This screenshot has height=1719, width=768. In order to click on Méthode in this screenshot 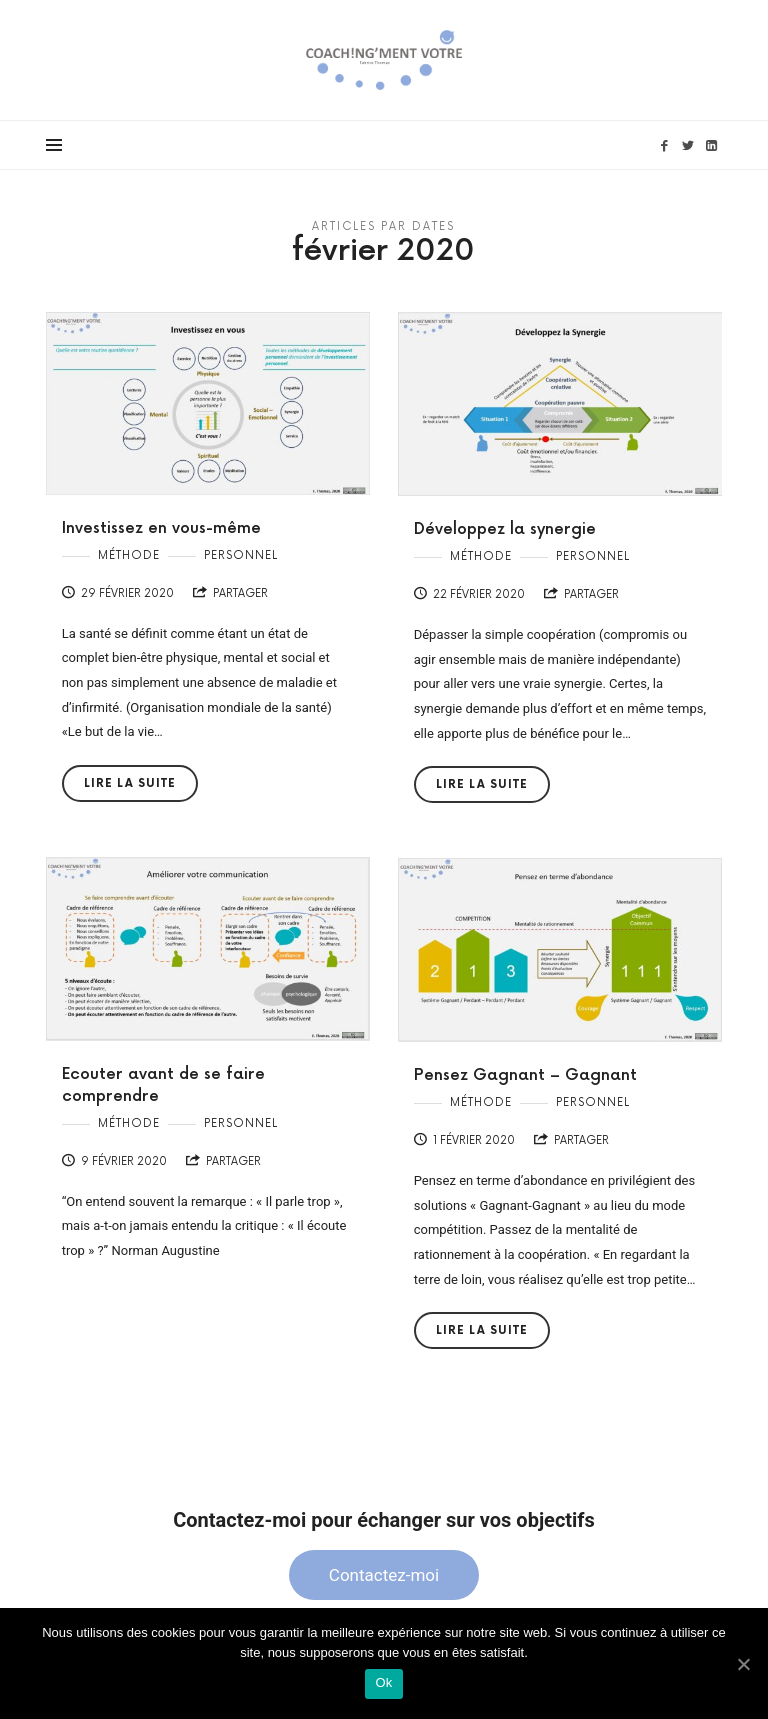, I will do `click(129, 555)`.